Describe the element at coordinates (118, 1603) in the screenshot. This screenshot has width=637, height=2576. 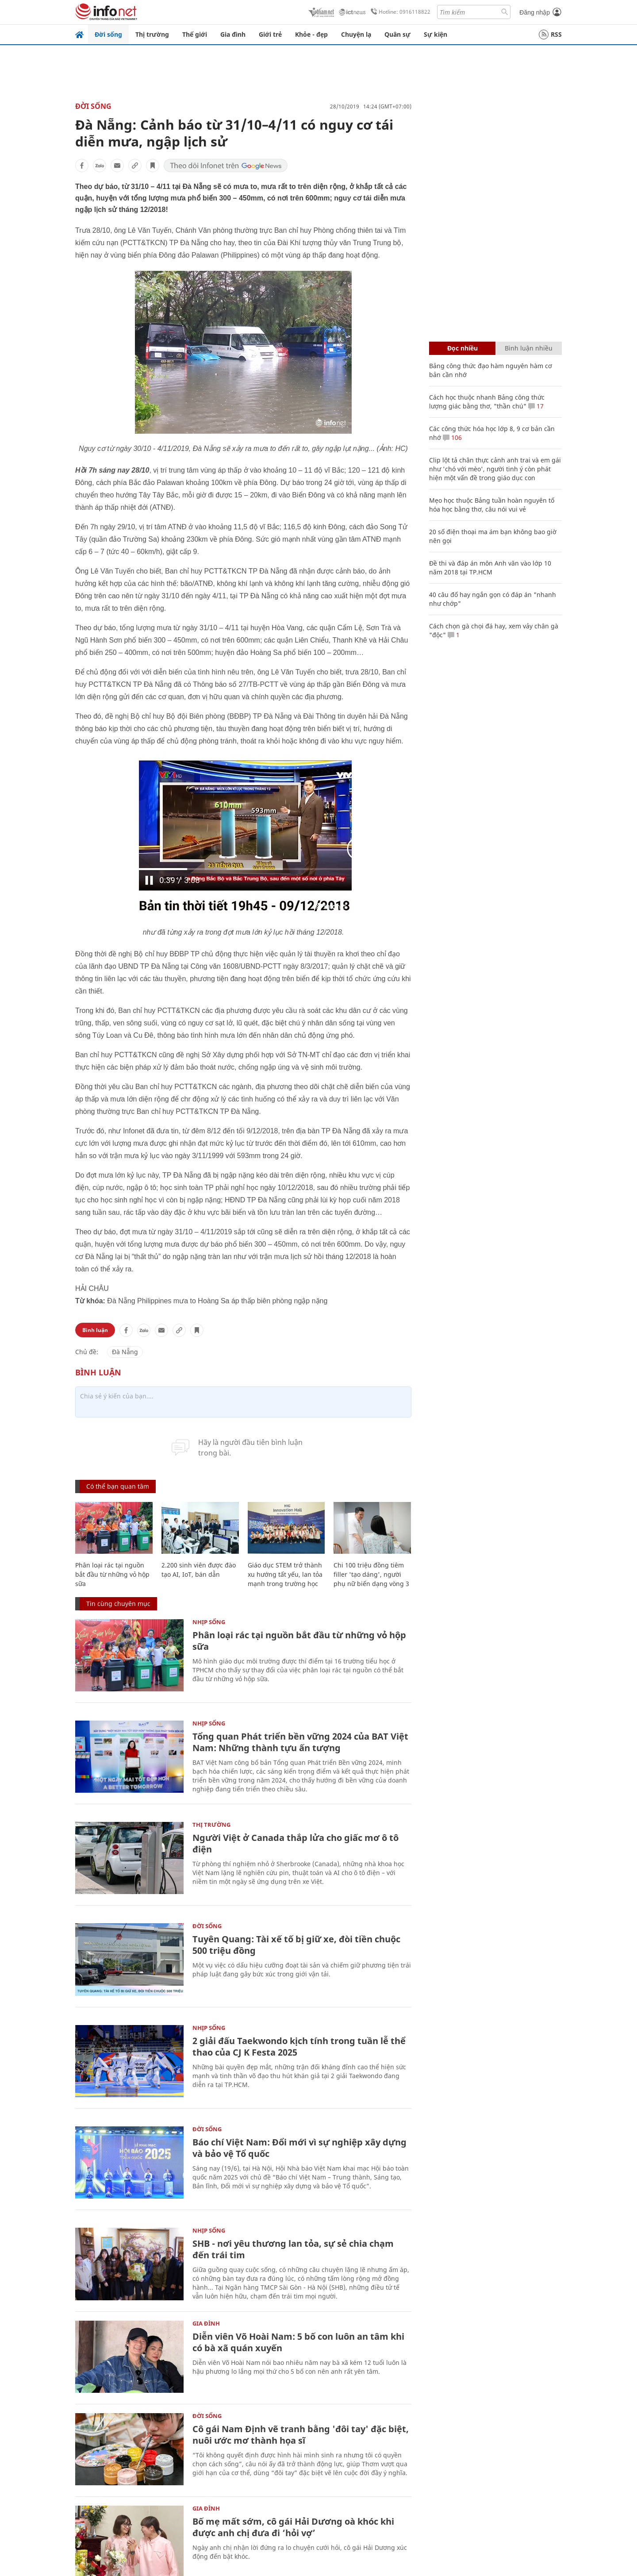
I see `Tin cùng chuyên mục` at that location.